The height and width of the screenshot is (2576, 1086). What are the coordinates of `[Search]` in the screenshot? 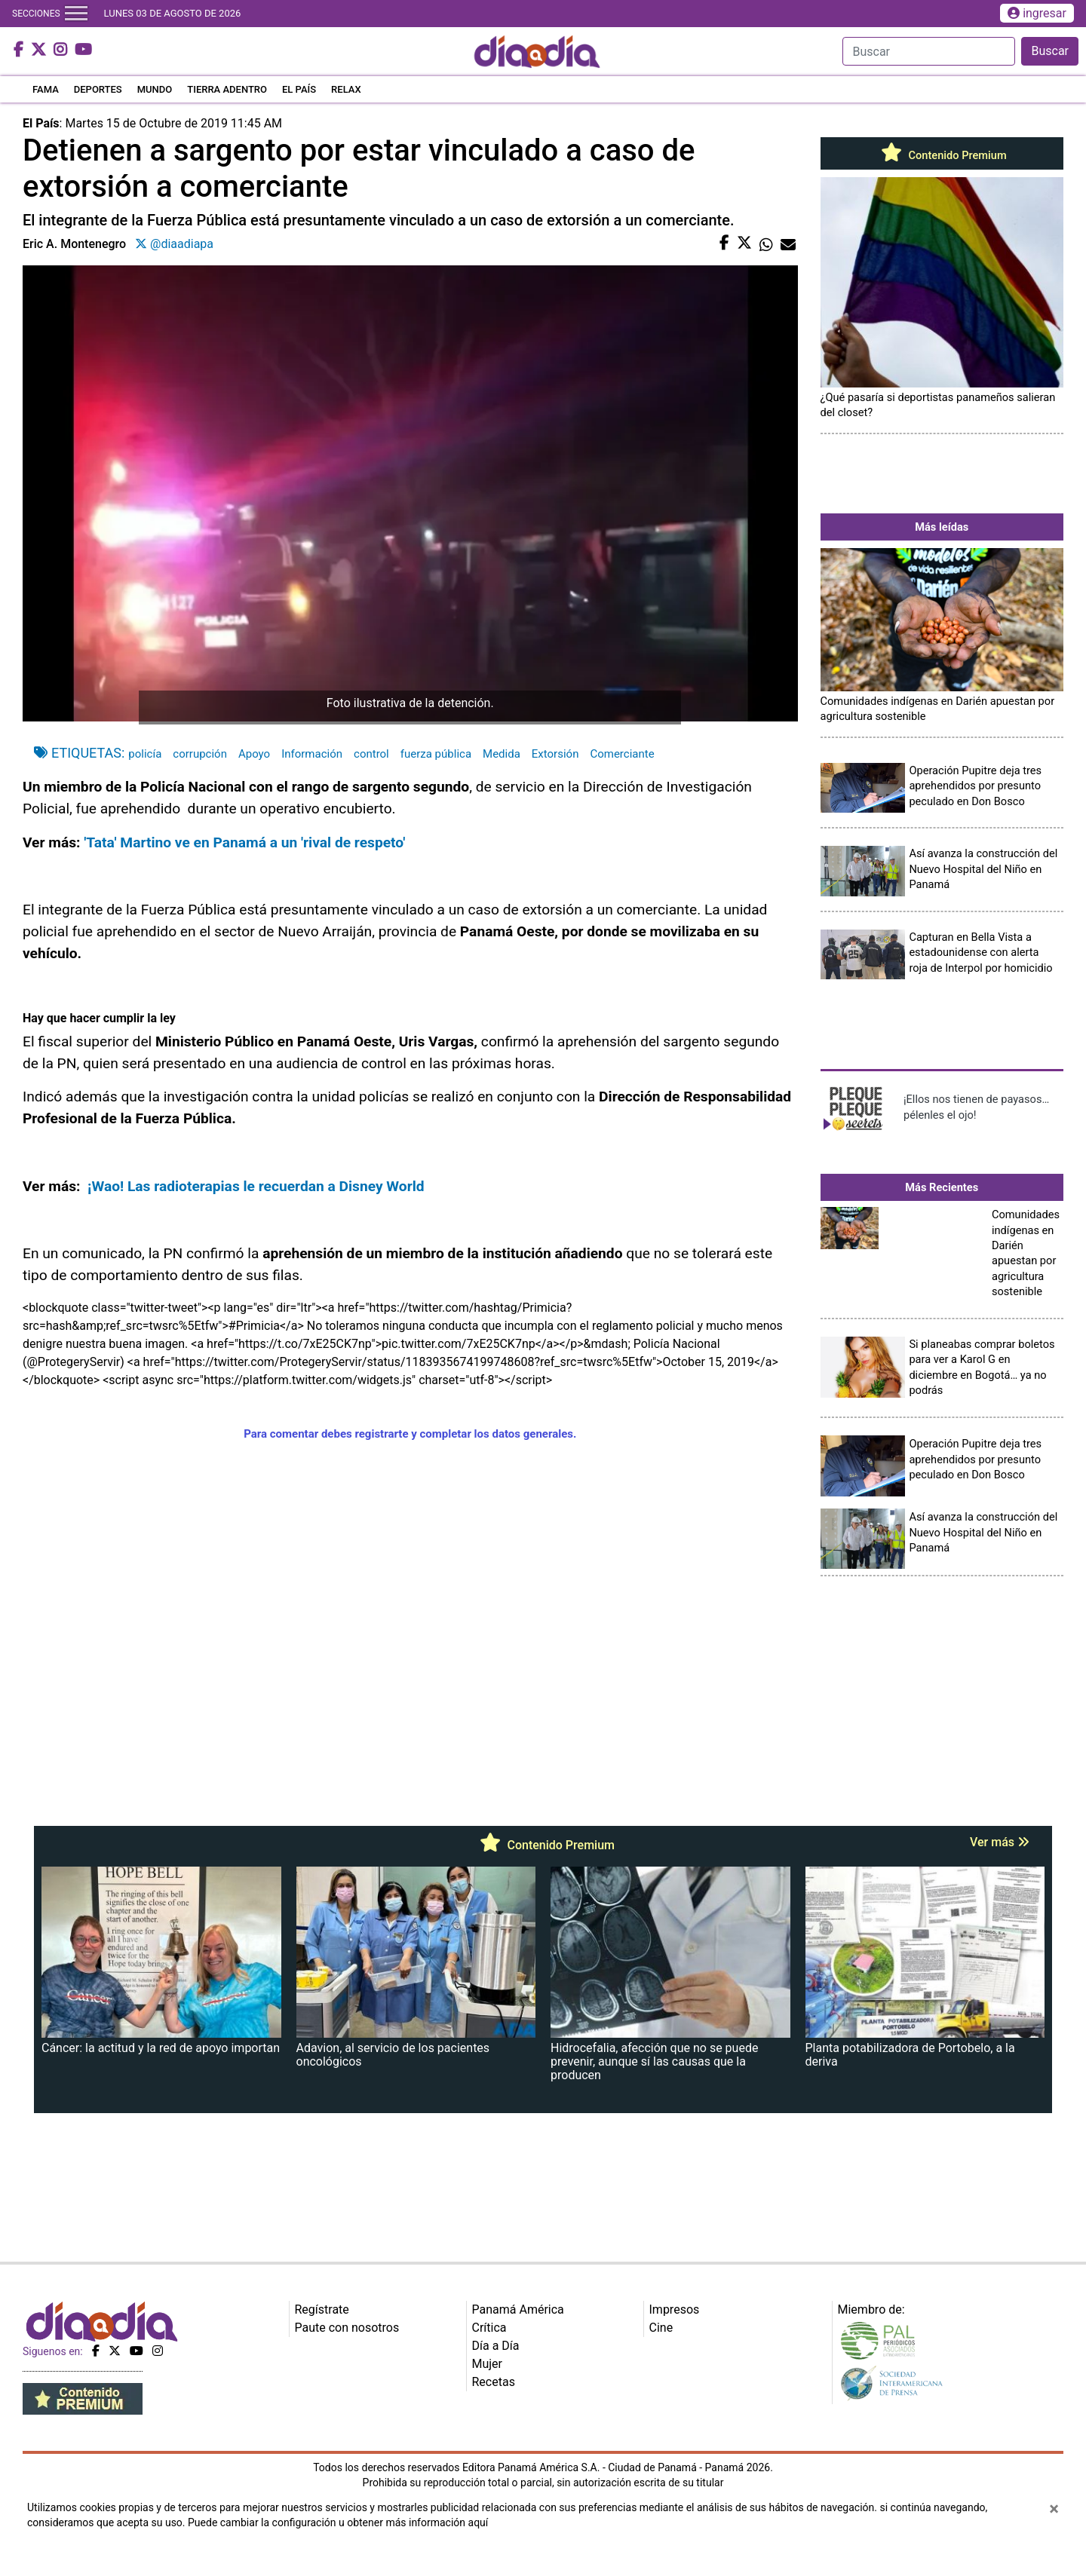 It's located at (928, 51).